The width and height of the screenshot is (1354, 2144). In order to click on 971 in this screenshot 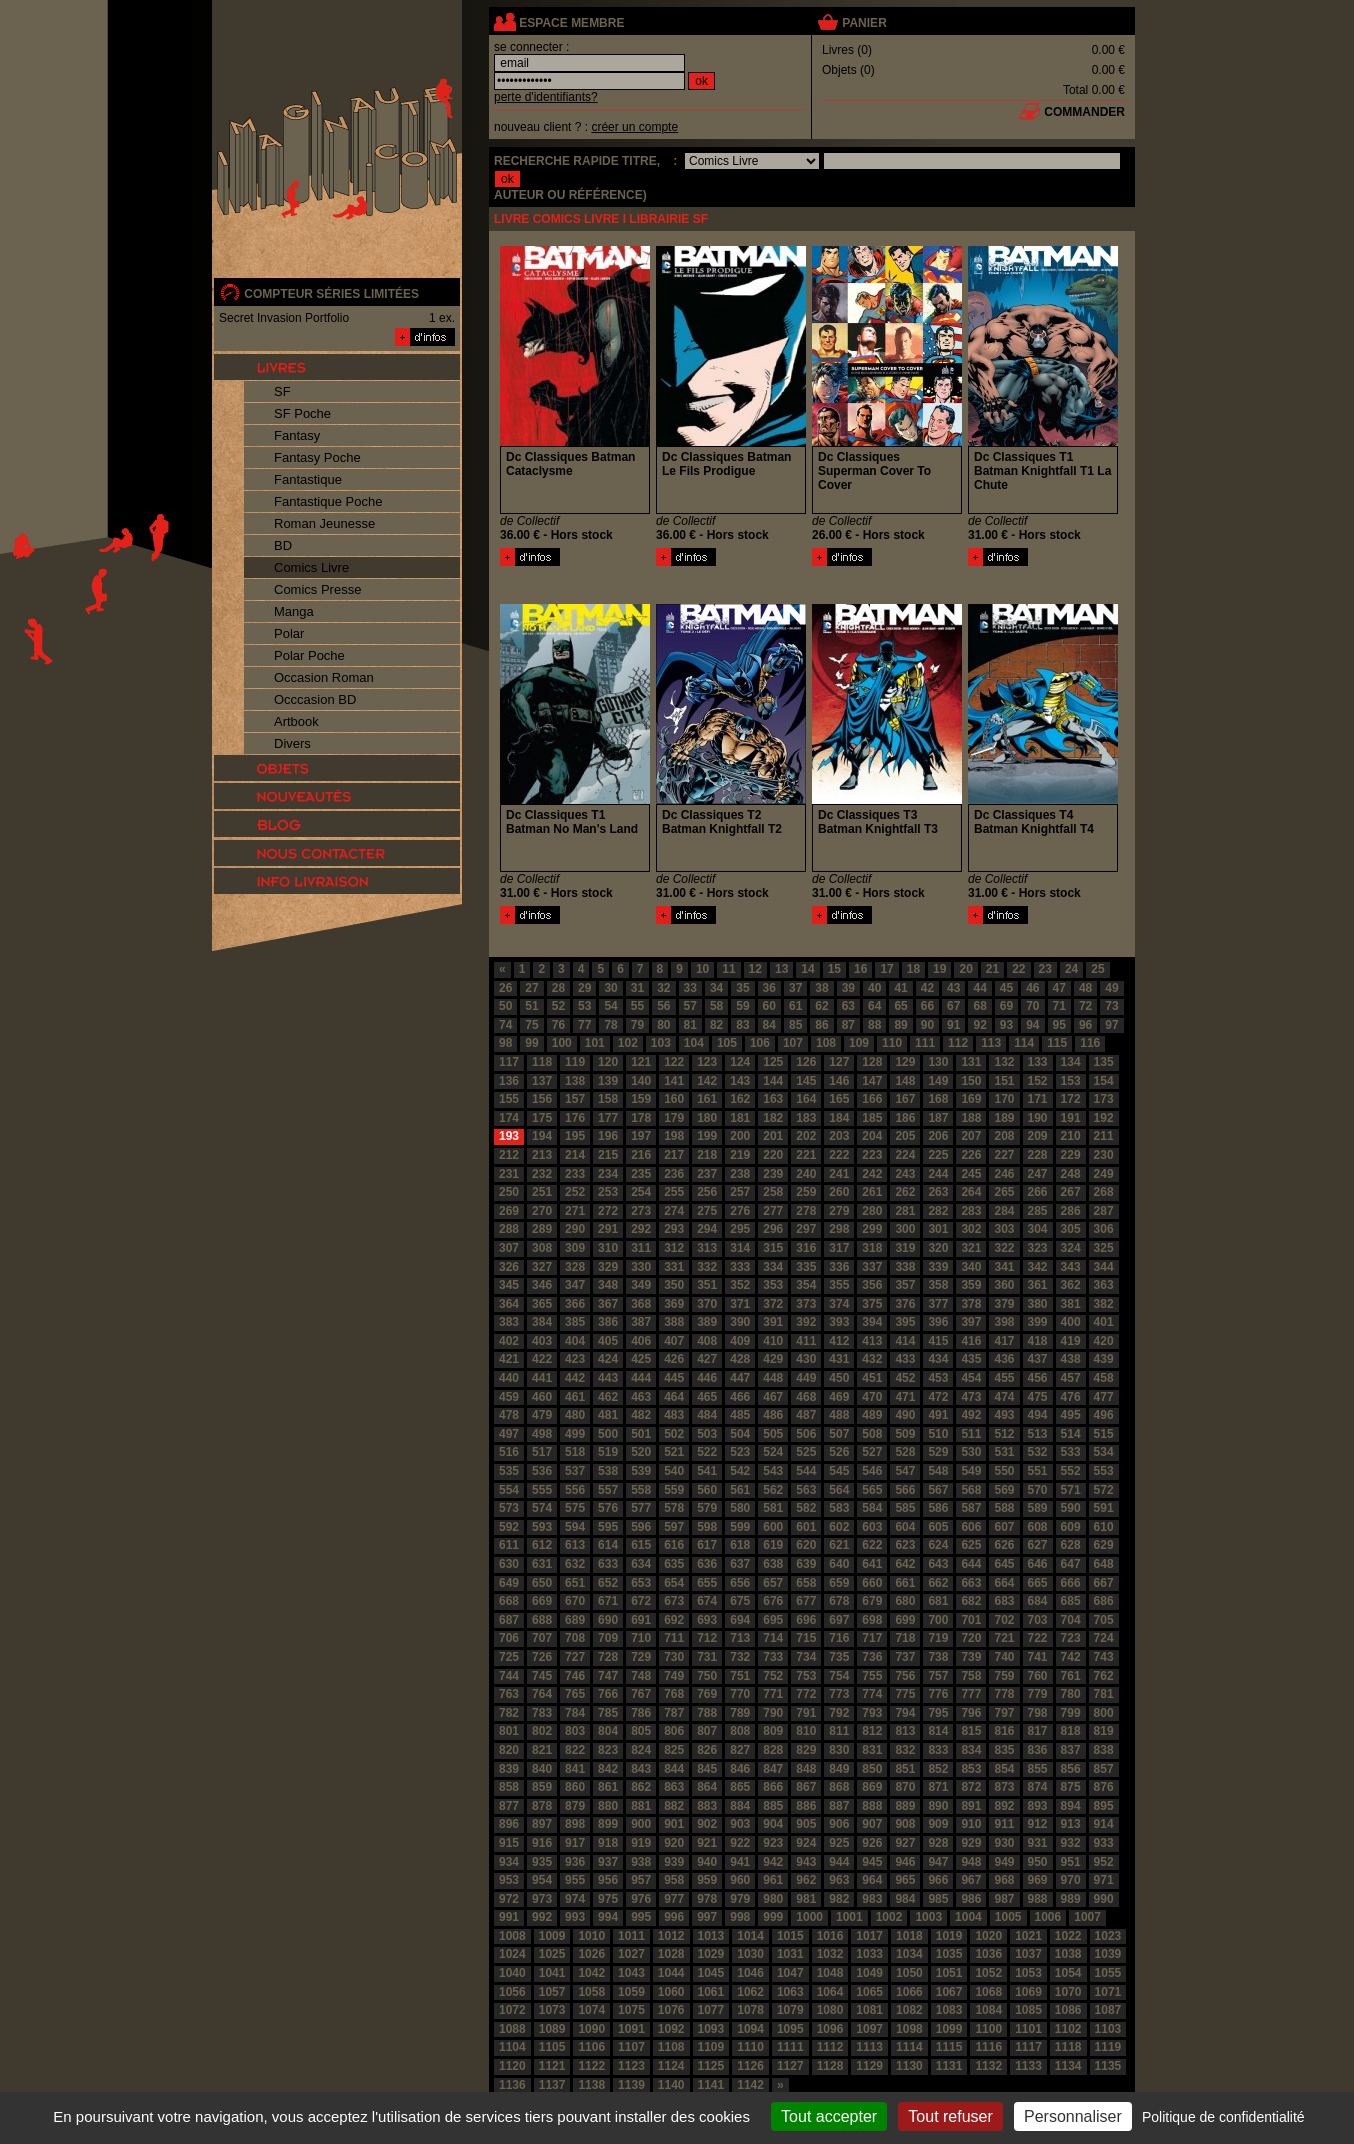, I will do `click(1104, 1880)`.